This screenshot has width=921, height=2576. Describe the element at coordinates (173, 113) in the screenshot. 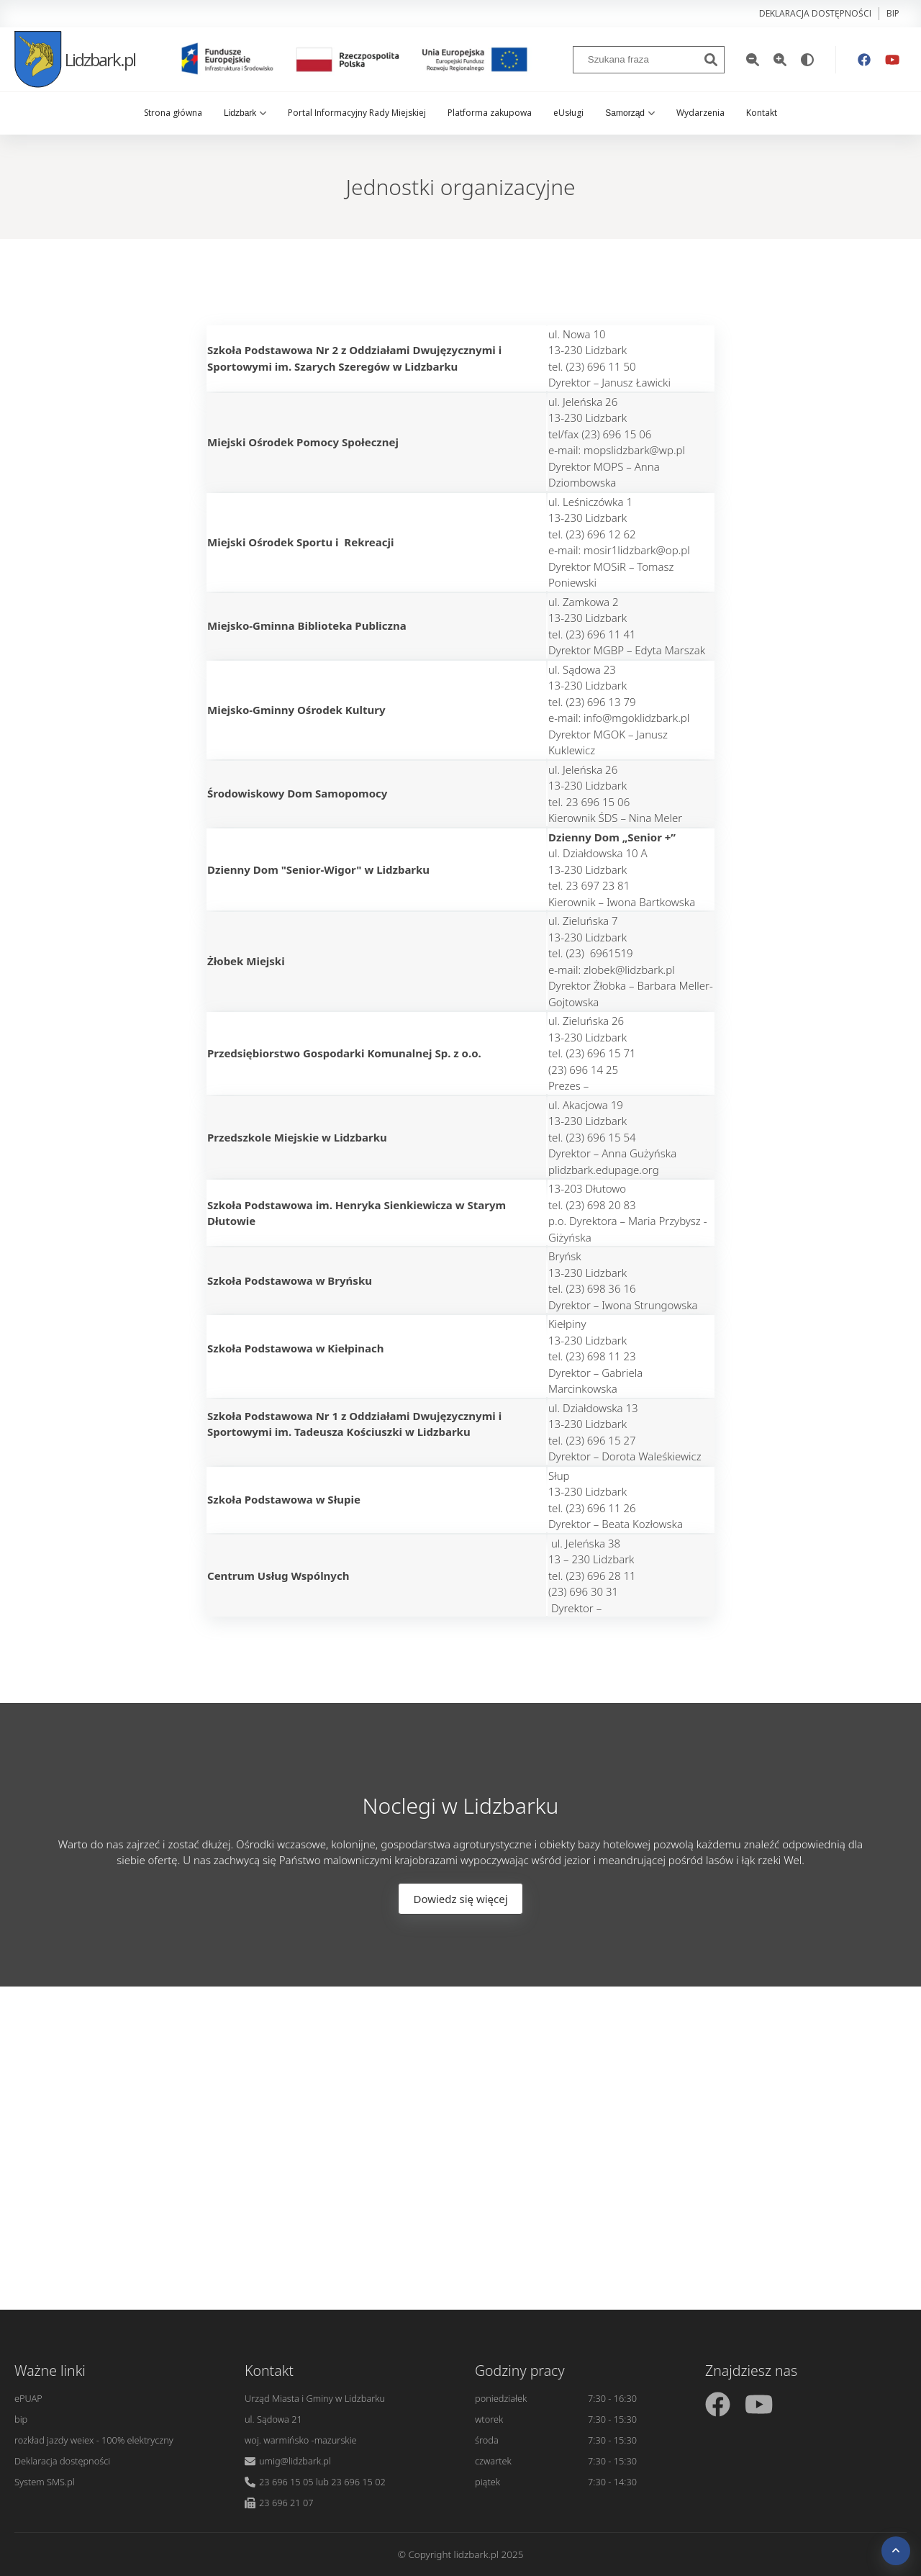

I see `Strona główna` at that location.